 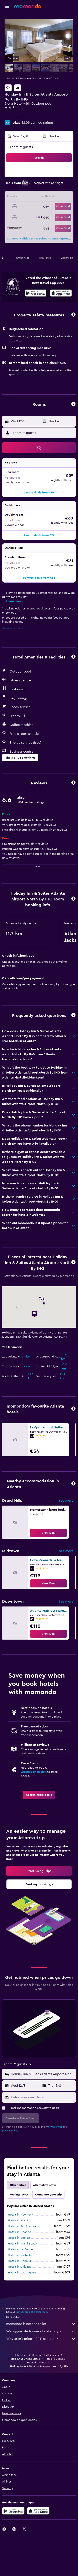 What do you see at coordinates (41, 2323) in the screenshot?
I see `momondo is not the seller` at bounding box center [41, 2323].